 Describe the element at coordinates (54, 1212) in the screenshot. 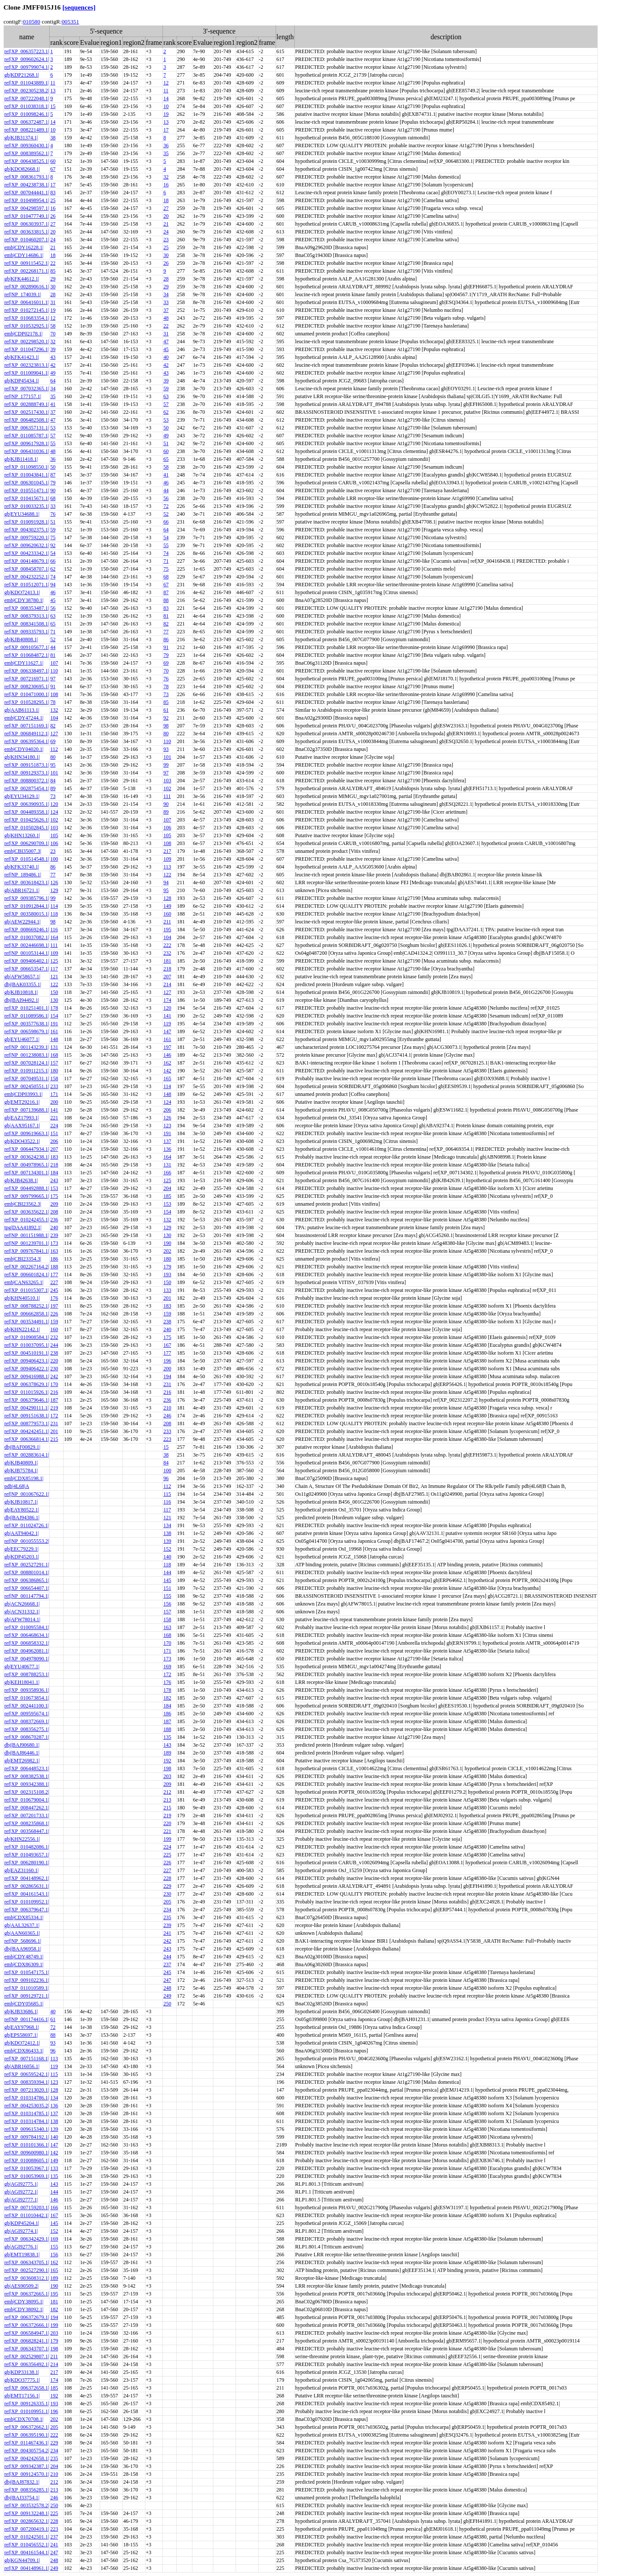

I see `208` at that location.